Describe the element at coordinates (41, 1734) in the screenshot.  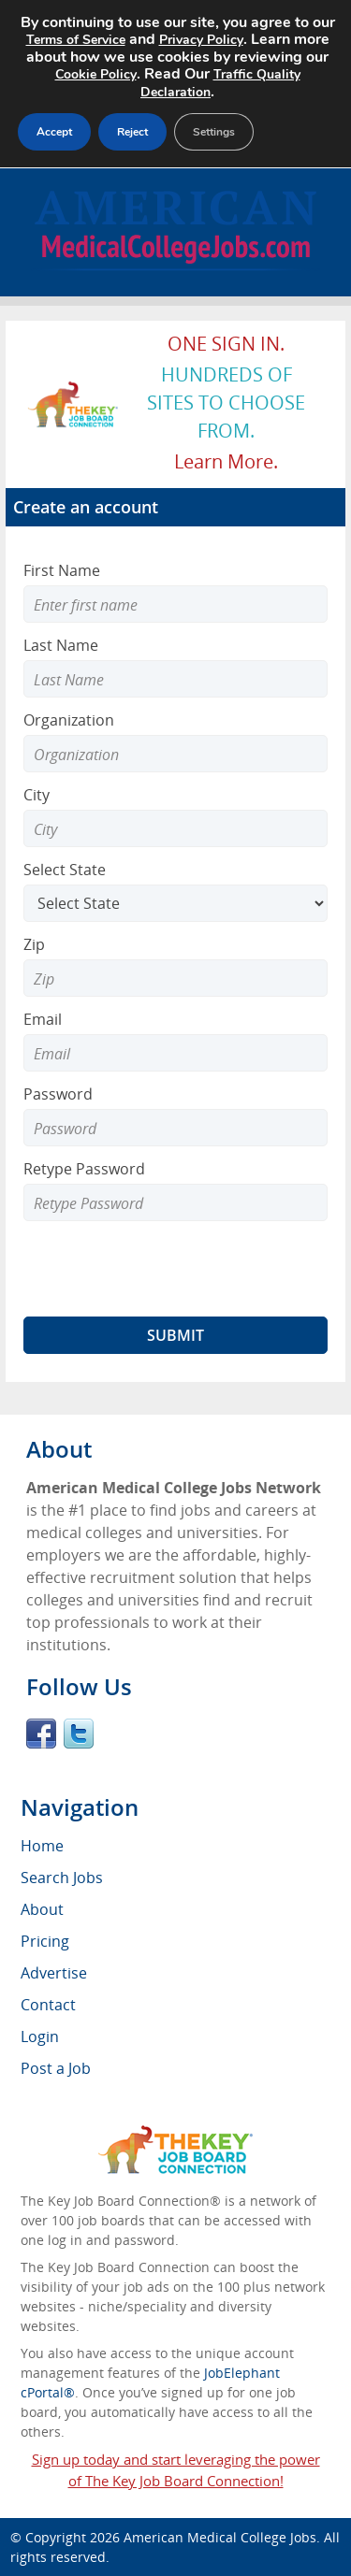
I see `Facebook` at that location.